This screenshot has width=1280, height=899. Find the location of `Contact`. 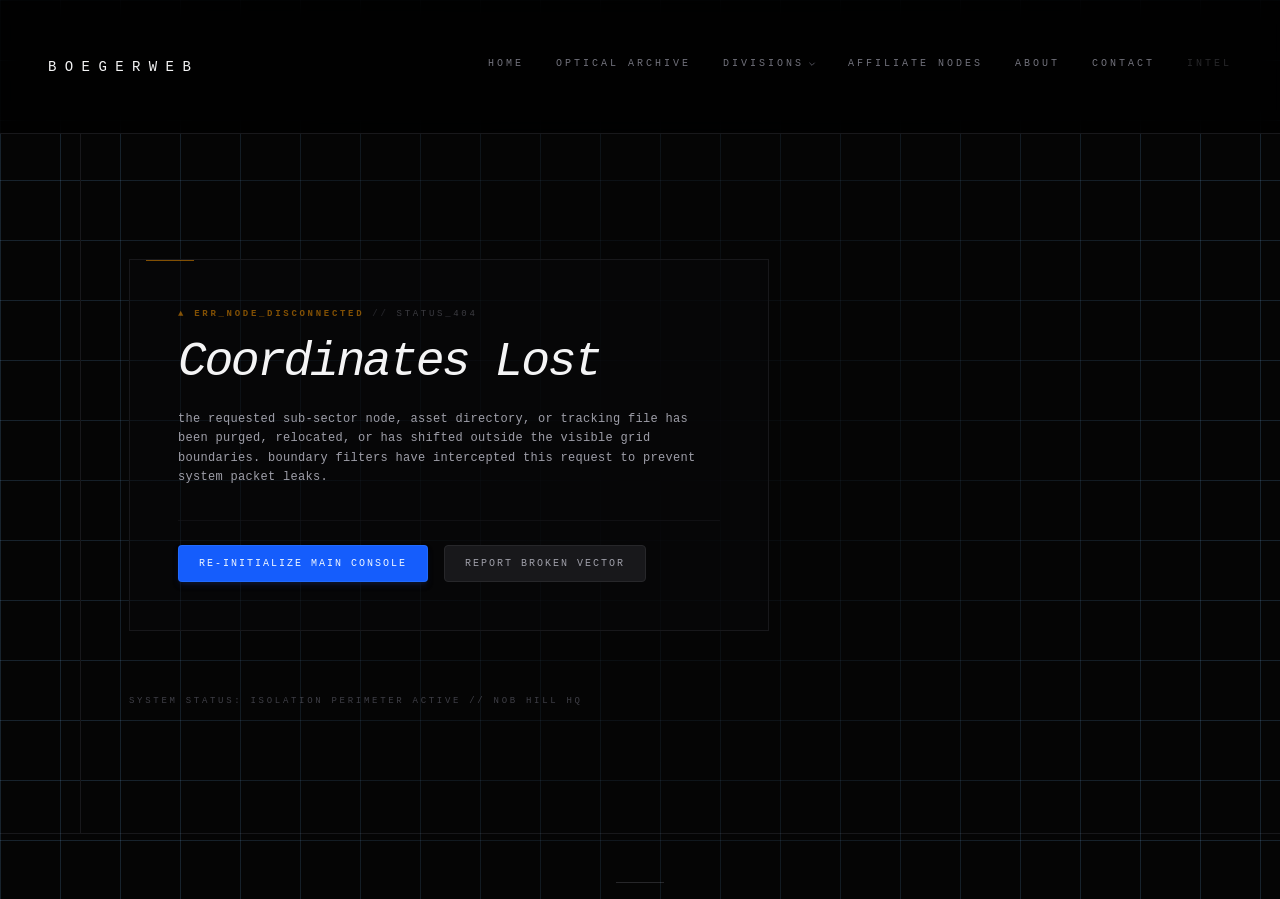

Contact is located at coordinates (1123, 63).